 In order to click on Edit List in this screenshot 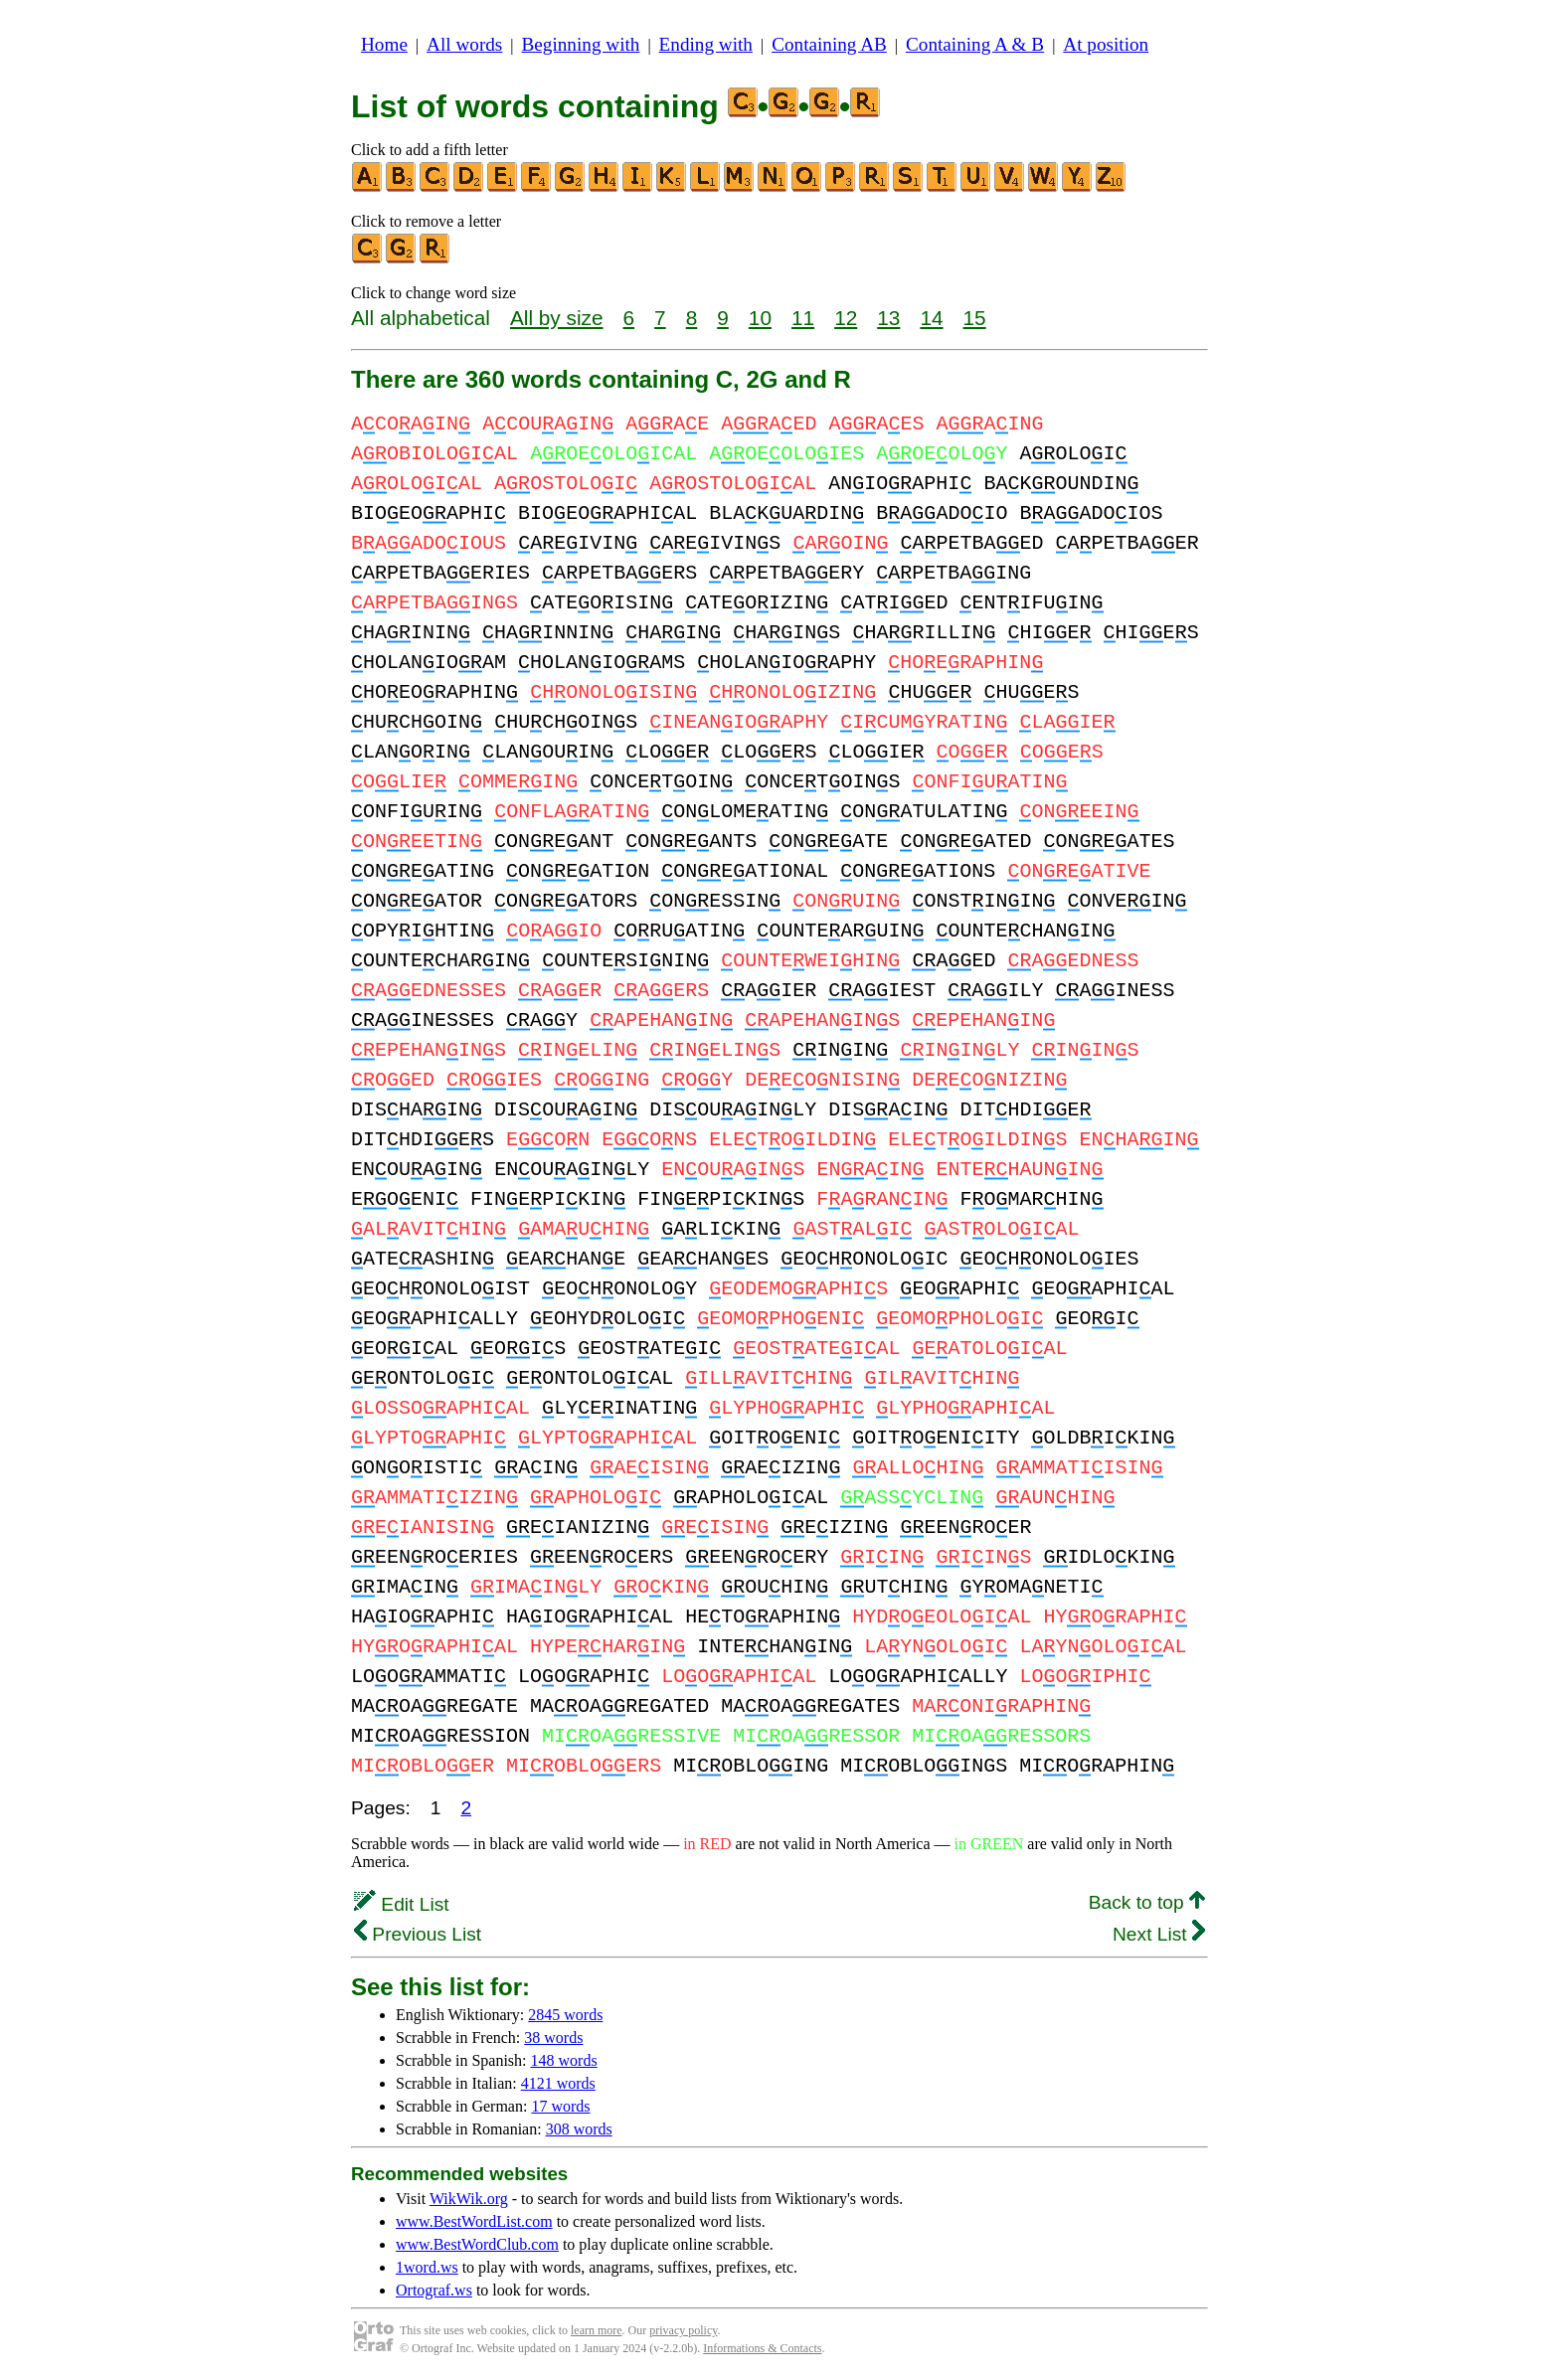, I will do `click(401, 1904)`.